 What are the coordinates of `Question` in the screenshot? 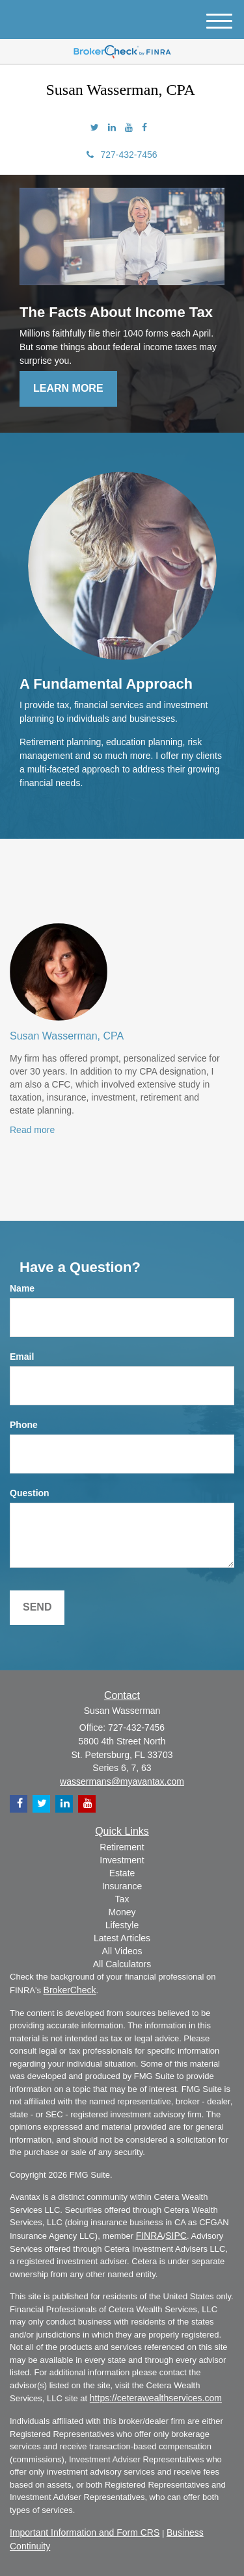 It's located at (29, 1493).